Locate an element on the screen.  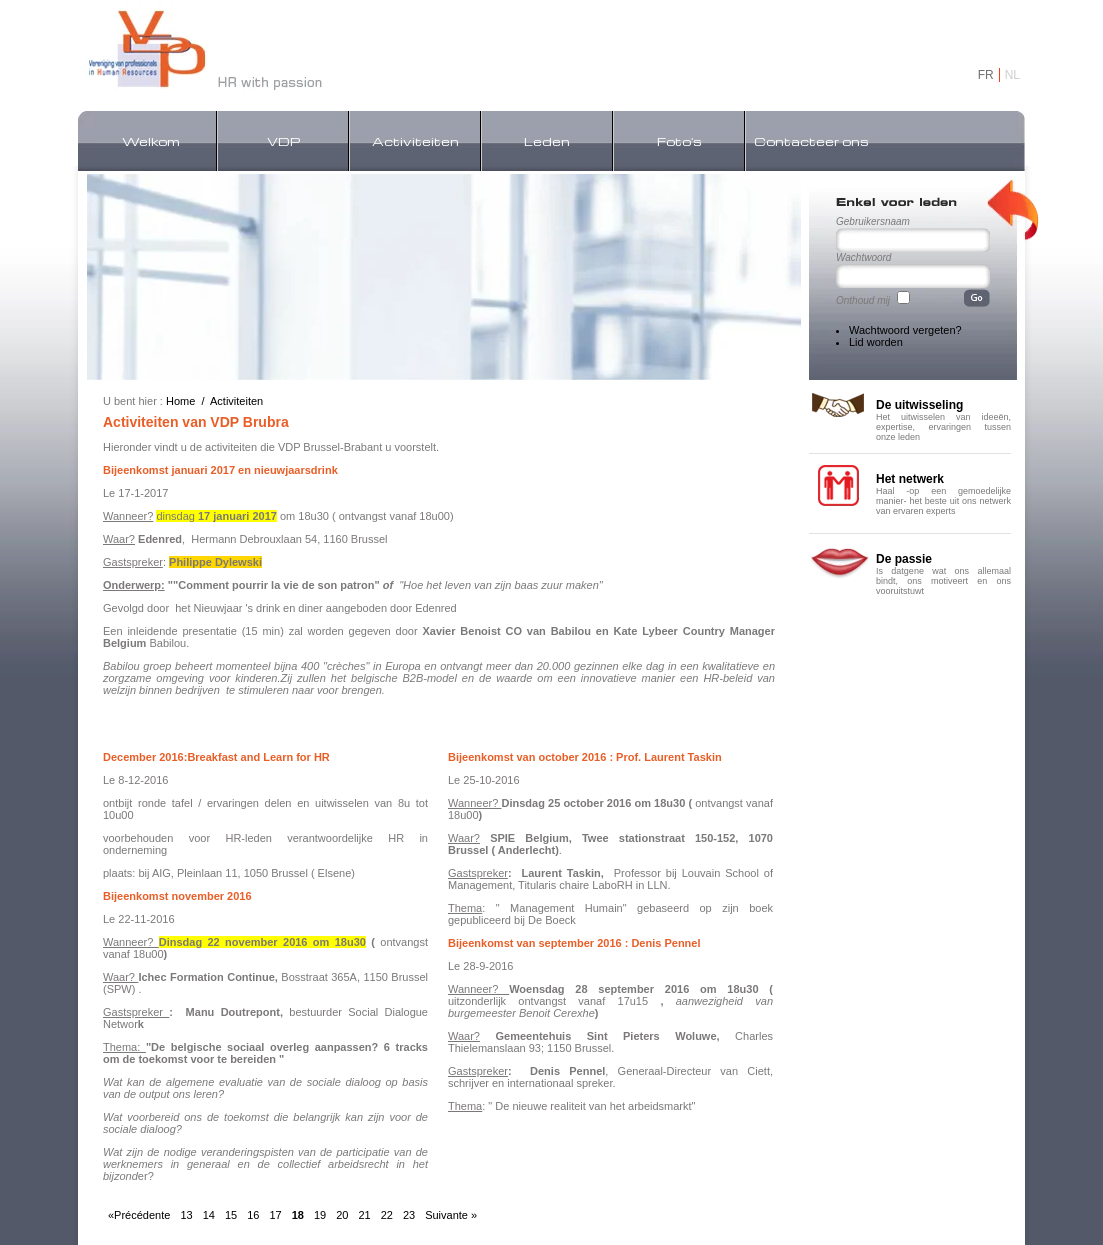
23 is located at coordinates (409, 1215).